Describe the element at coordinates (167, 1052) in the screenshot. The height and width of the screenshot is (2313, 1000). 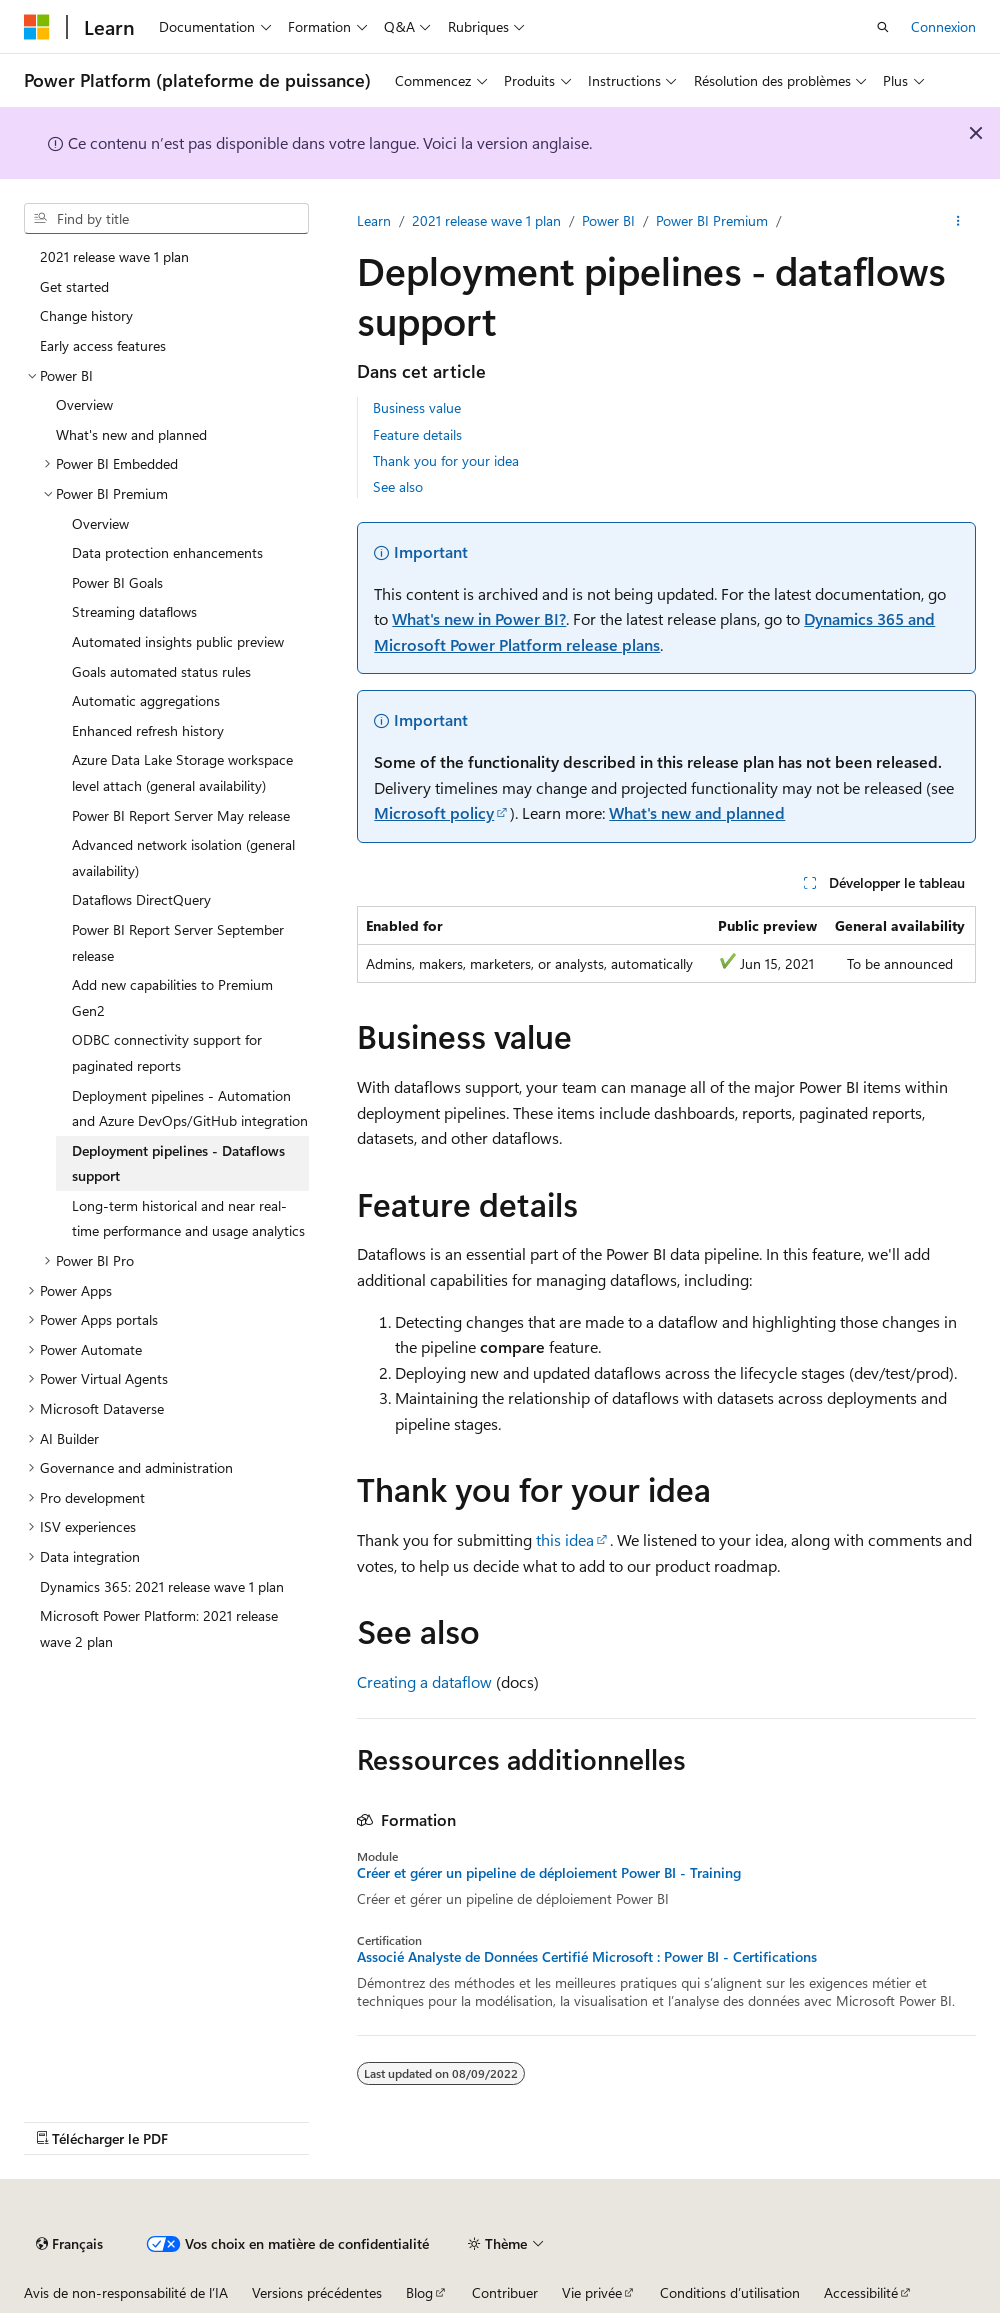
I see `ODBC connectivity support for paginated reports [treeitem]` at that location.